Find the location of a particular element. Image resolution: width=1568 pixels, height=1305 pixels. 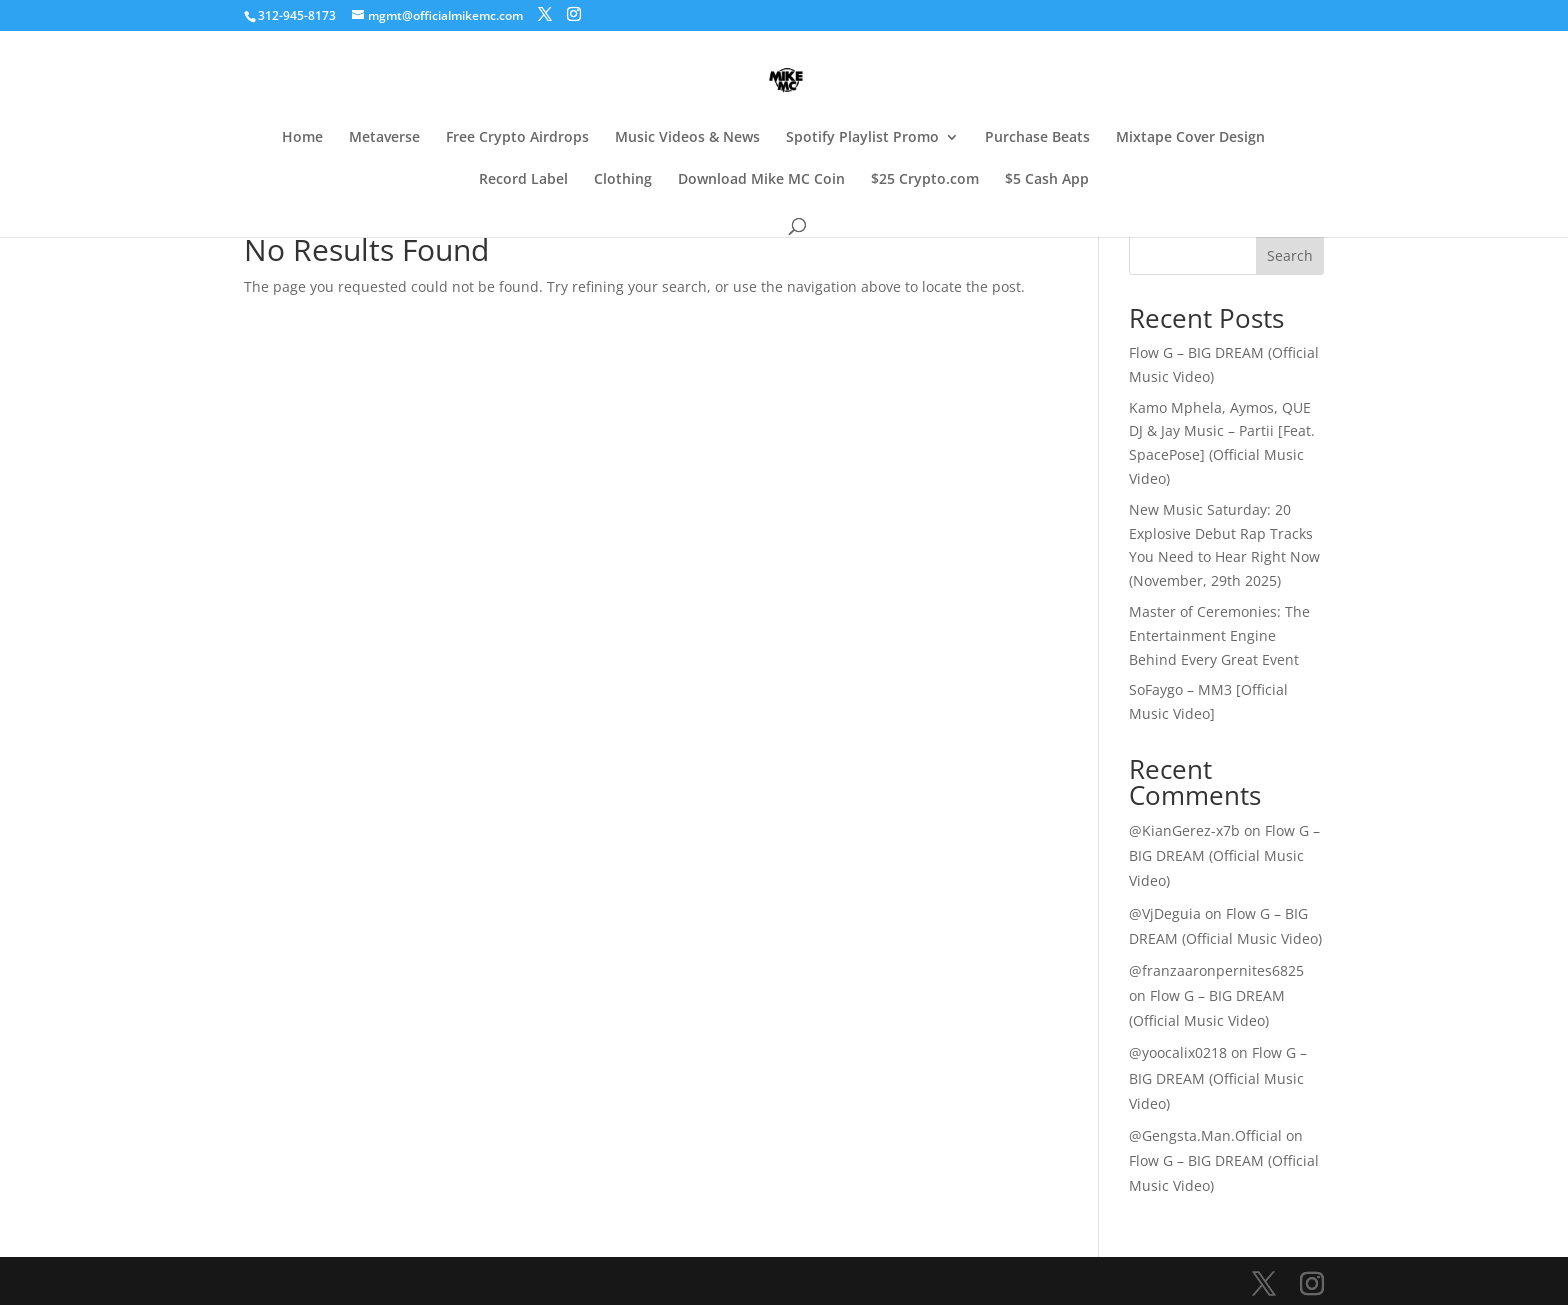

@Gengsta.Man.Official is located at coordinates (1205, 1135).